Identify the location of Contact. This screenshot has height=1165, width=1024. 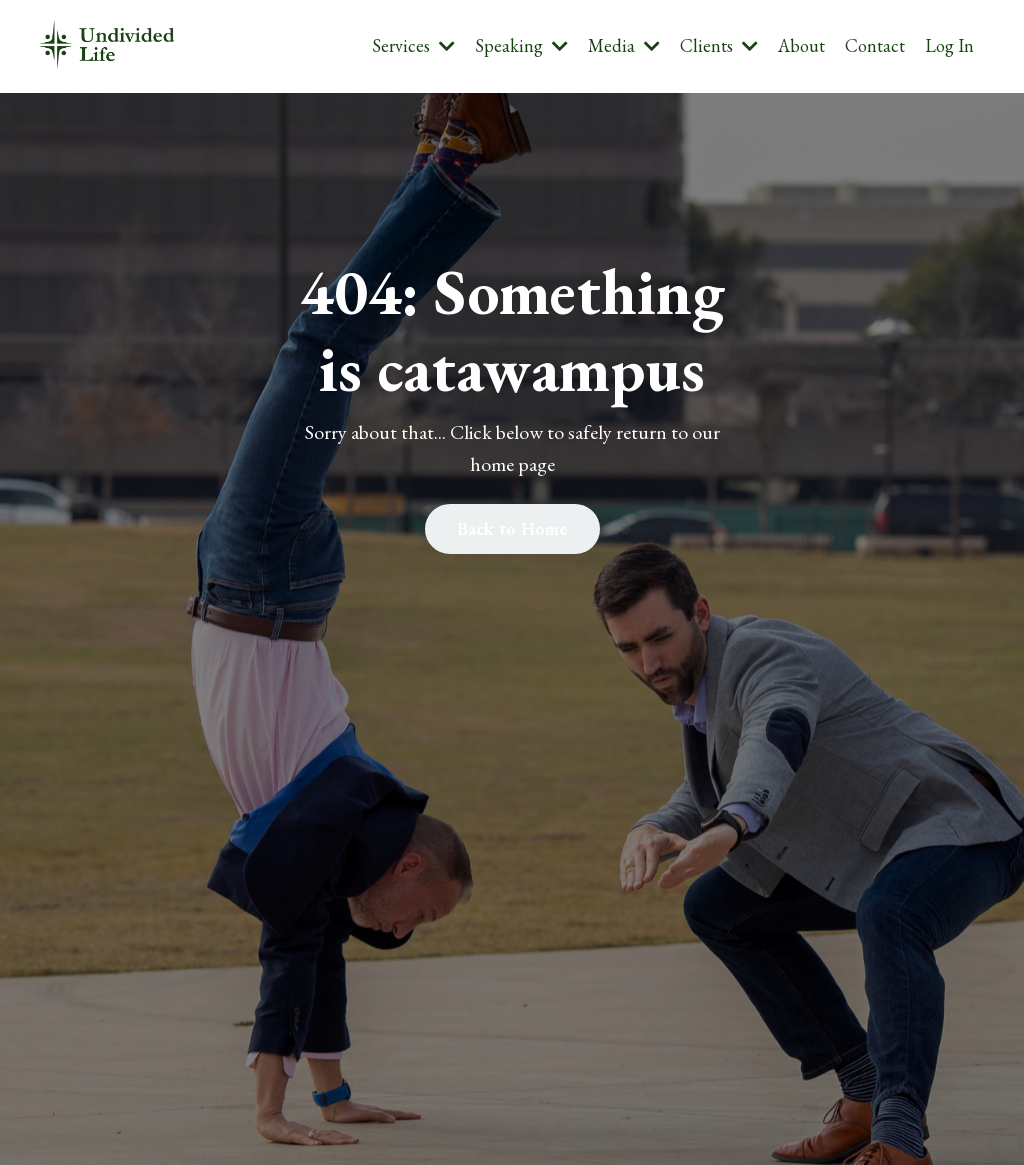
(875, 45).